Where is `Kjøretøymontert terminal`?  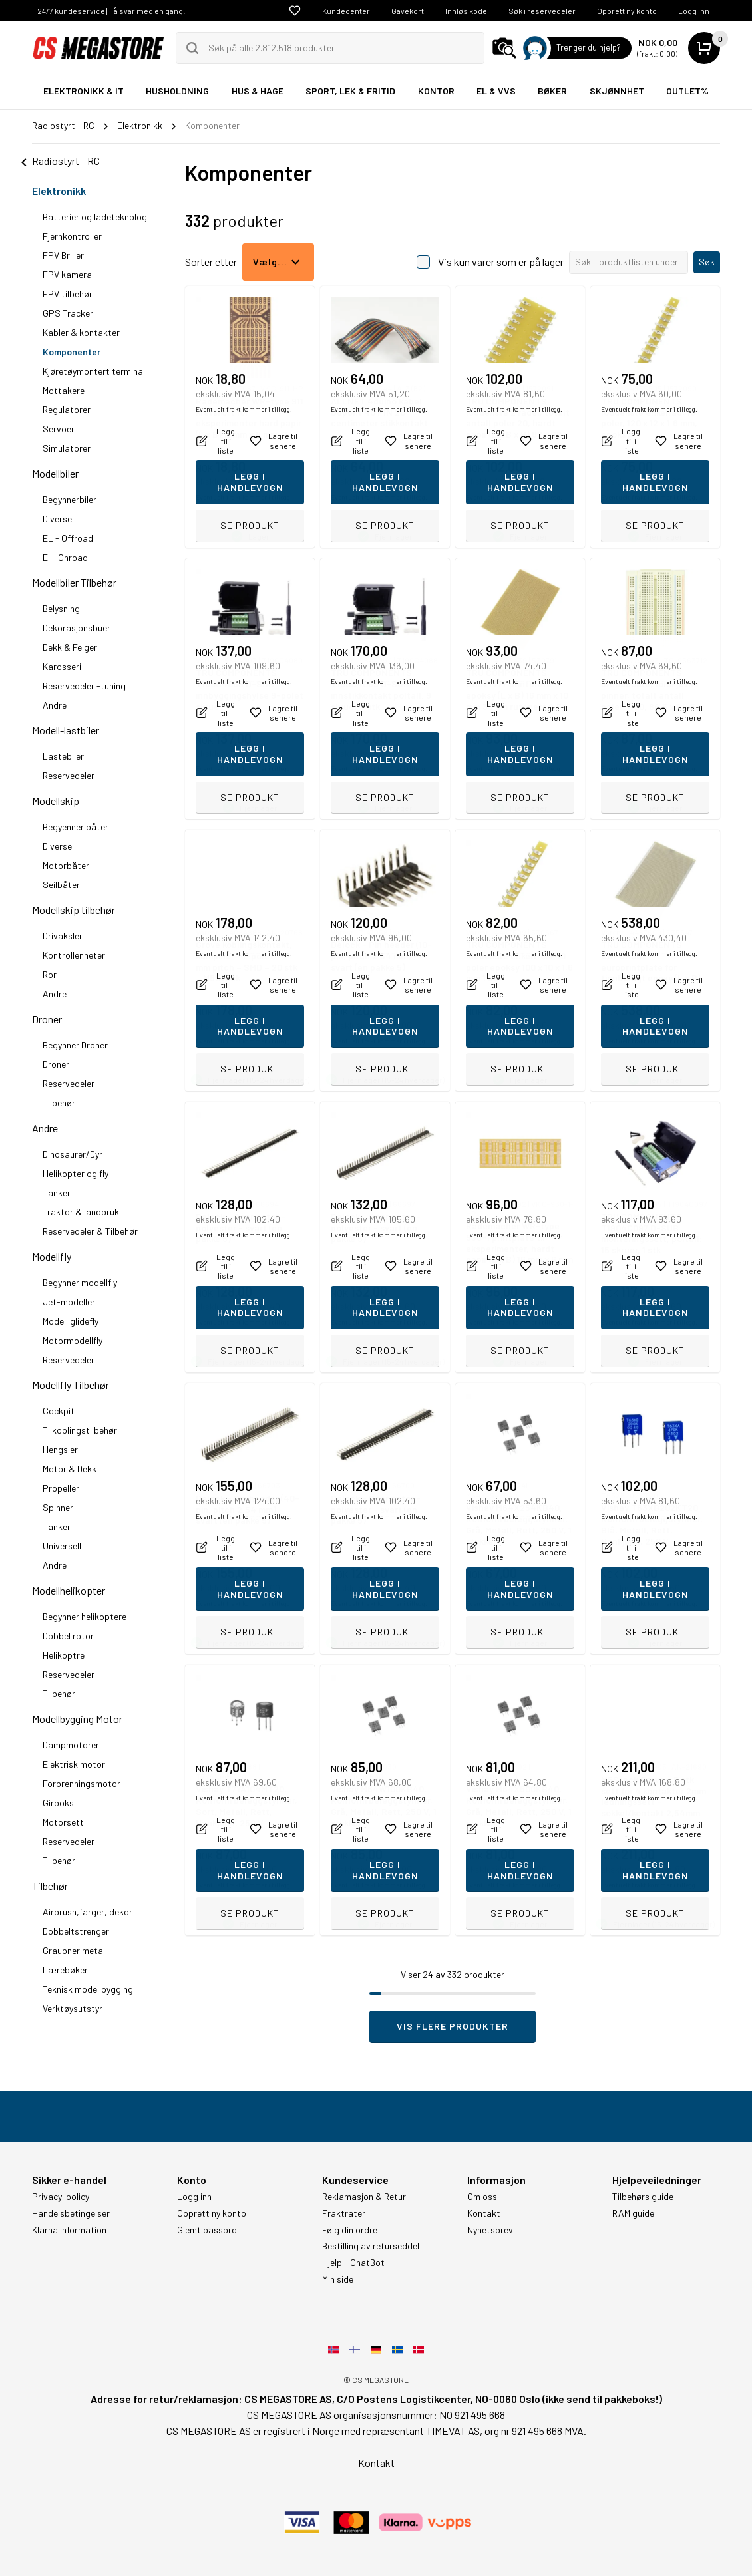
Kjøretøymontert terminal is located at coordinates (94, 371).